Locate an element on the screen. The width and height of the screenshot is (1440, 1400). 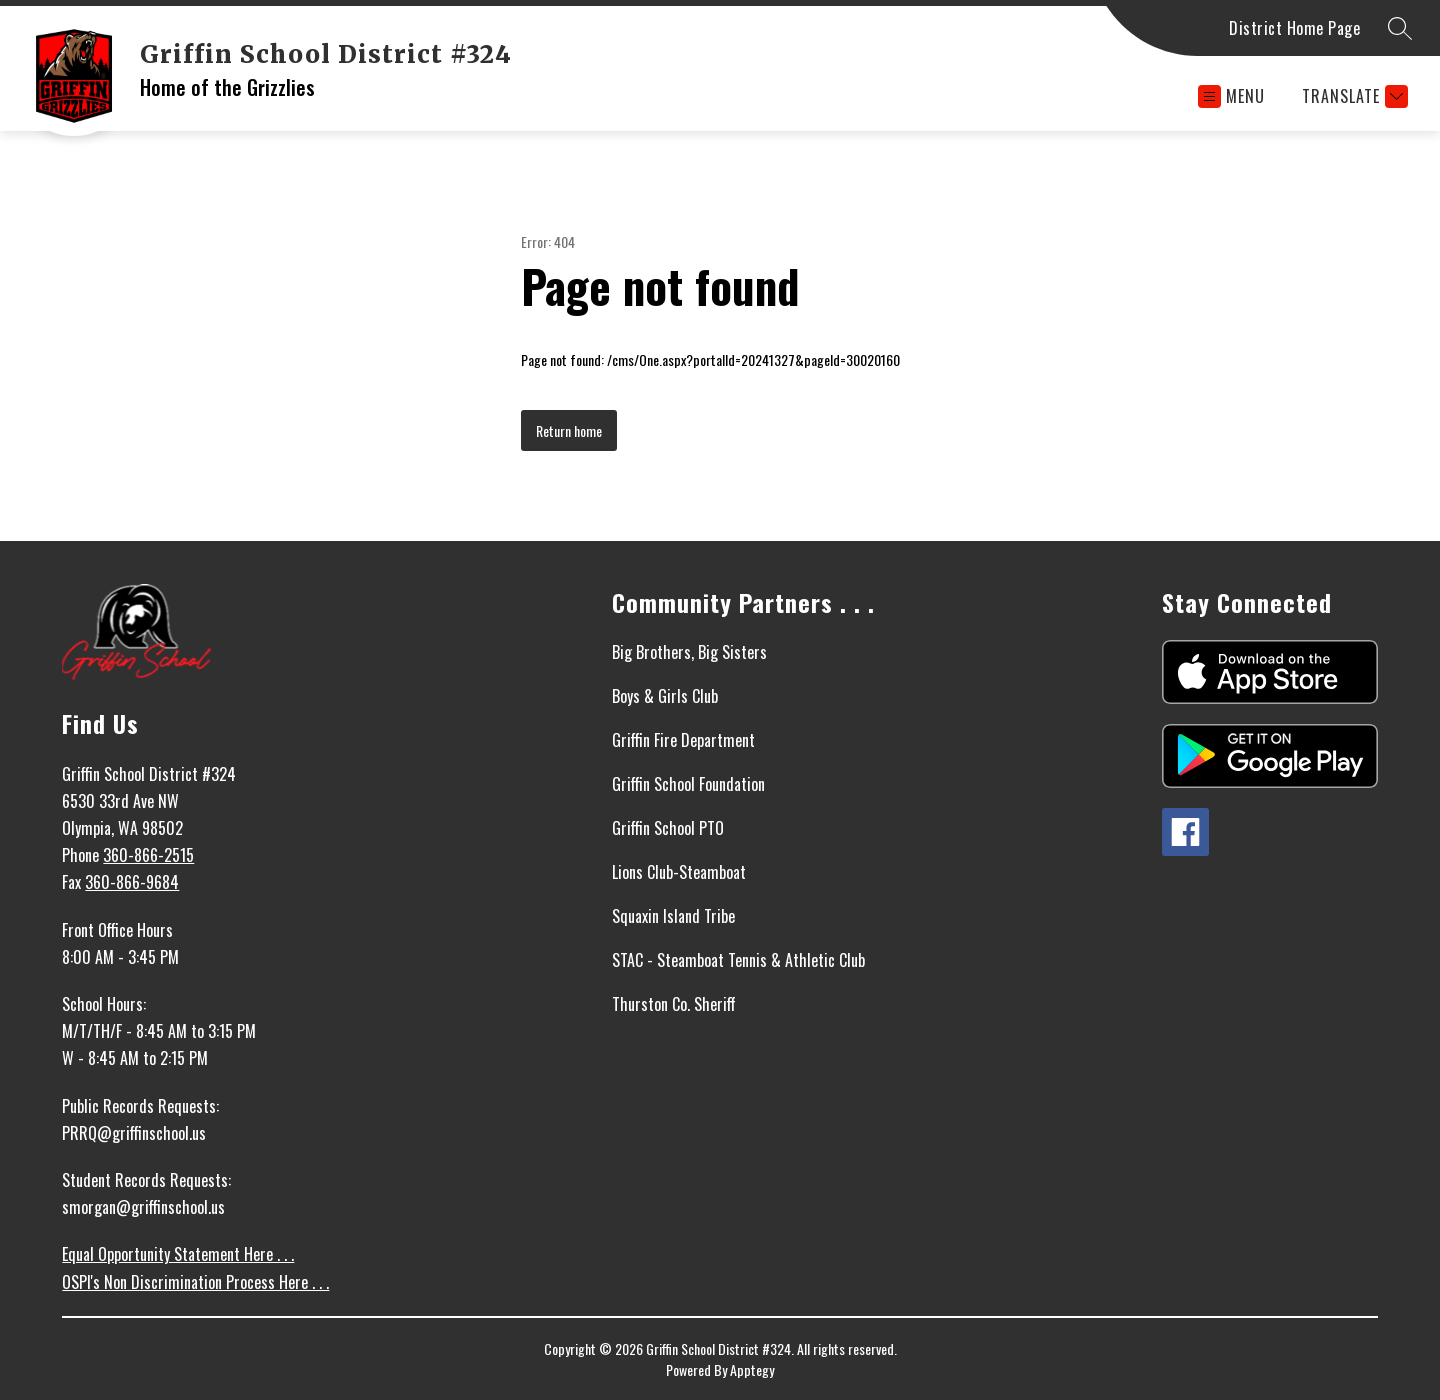
Apptegy is located at coordinates (752, 1369).